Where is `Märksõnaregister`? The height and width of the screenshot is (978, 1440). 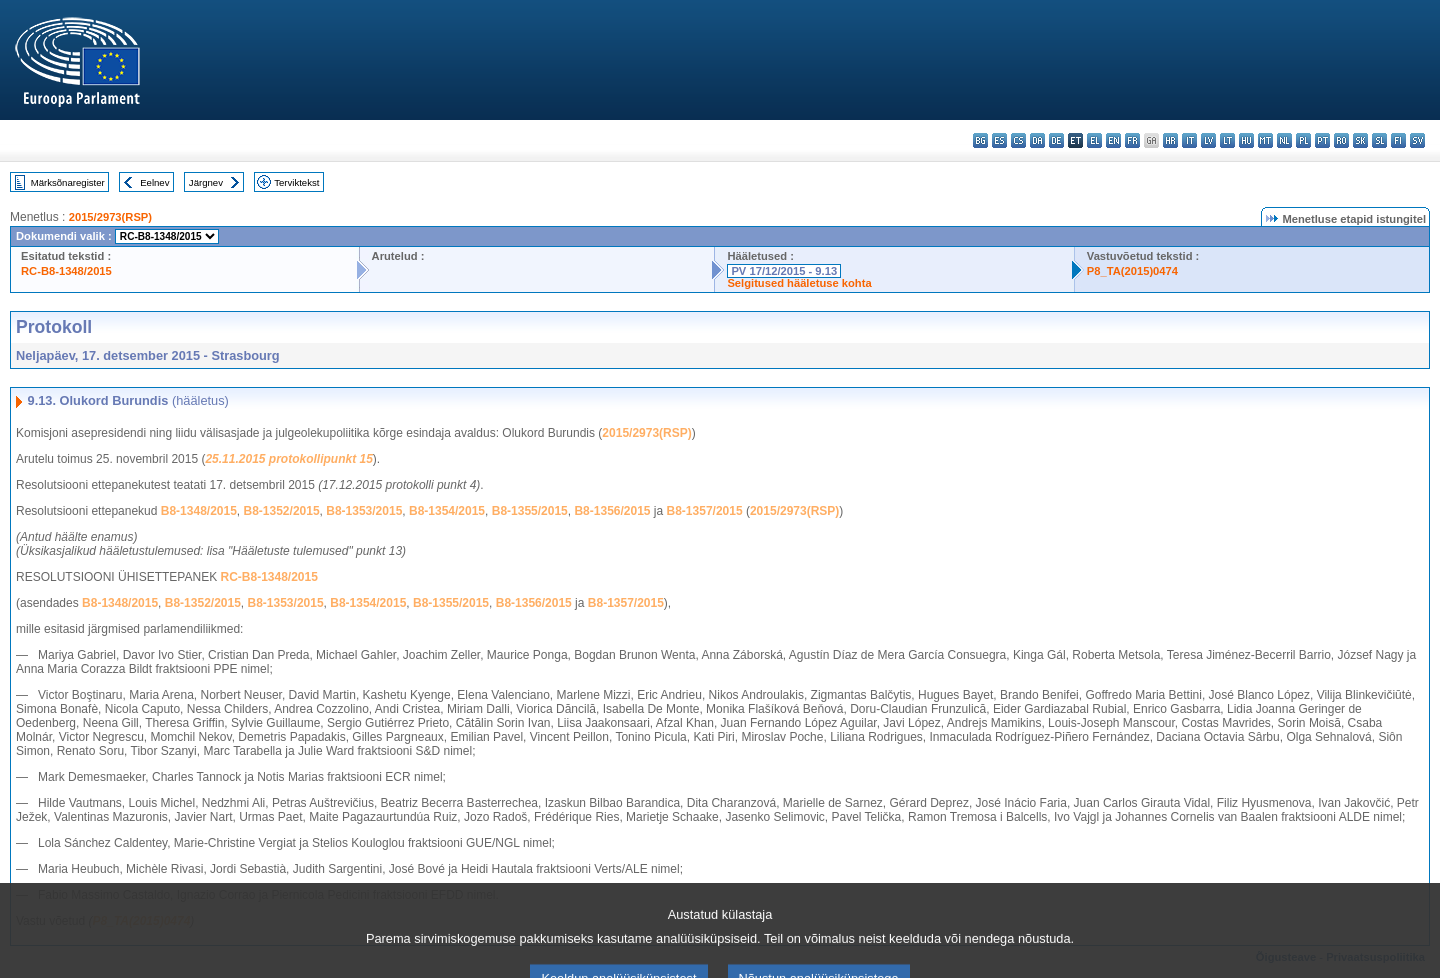
Märksõnaregister is located at coordinates (68, 182).